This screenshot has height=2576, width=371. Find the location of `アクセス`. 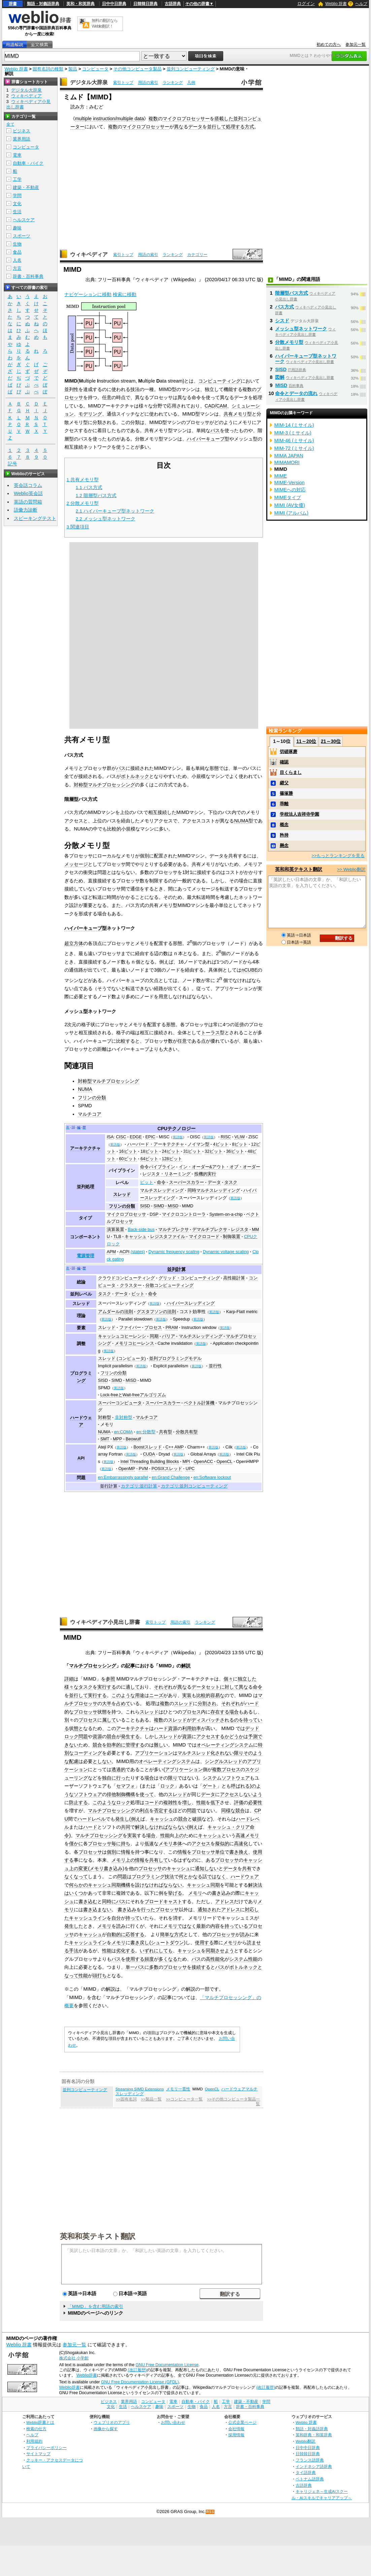

アクセス is located at coordinates (229, 1794).